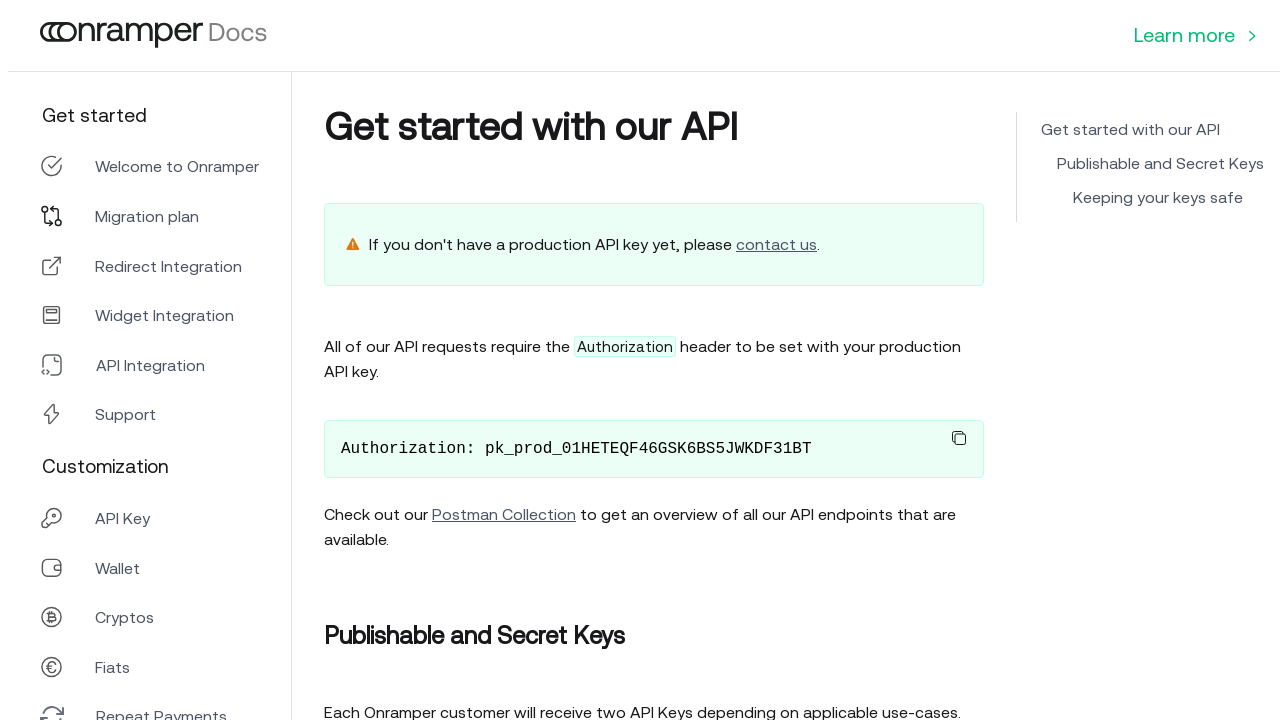 The height and width of the screenshot is (720, 1280). Describe the element at coordinates (1158, 197) in the screenshot. I see `Keeping your keys safe` at that location.